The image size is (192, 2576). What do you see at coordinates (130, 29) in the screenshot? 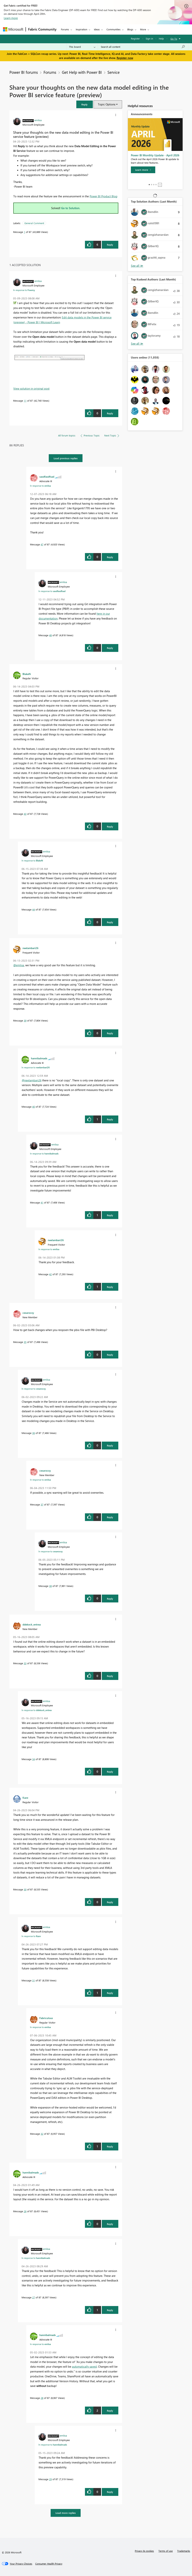
I see `Blogs` at bounding box center [130, 29].